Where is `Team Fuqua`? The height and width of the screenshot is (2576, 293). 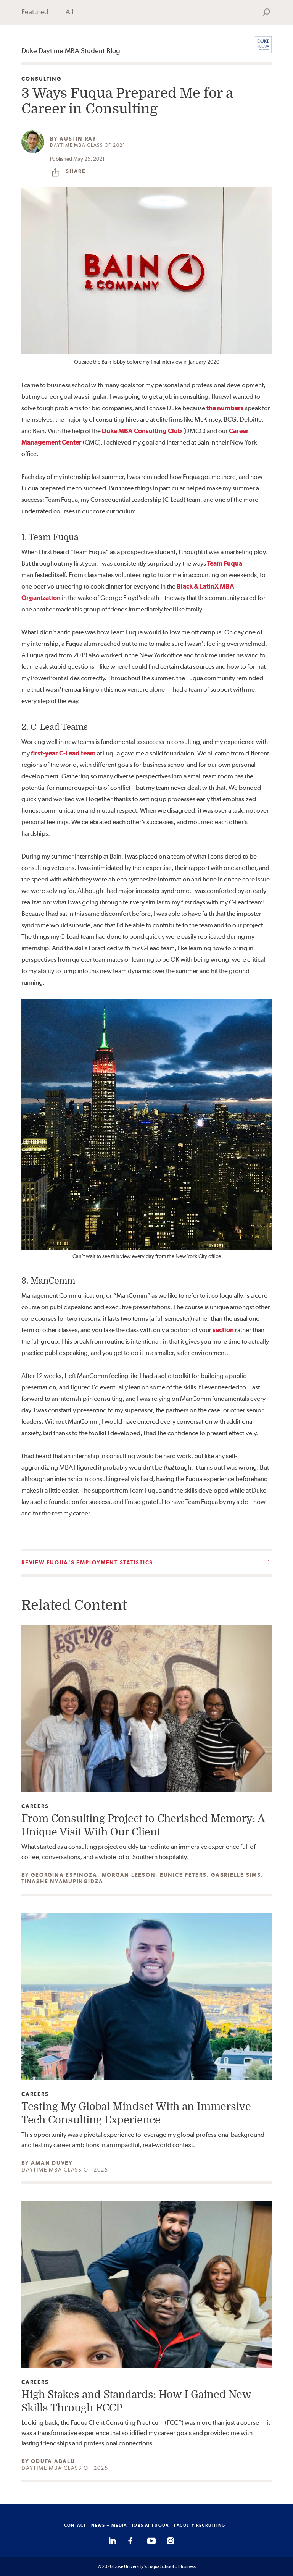
Team Fuqua is located at coordinates (224, 563).